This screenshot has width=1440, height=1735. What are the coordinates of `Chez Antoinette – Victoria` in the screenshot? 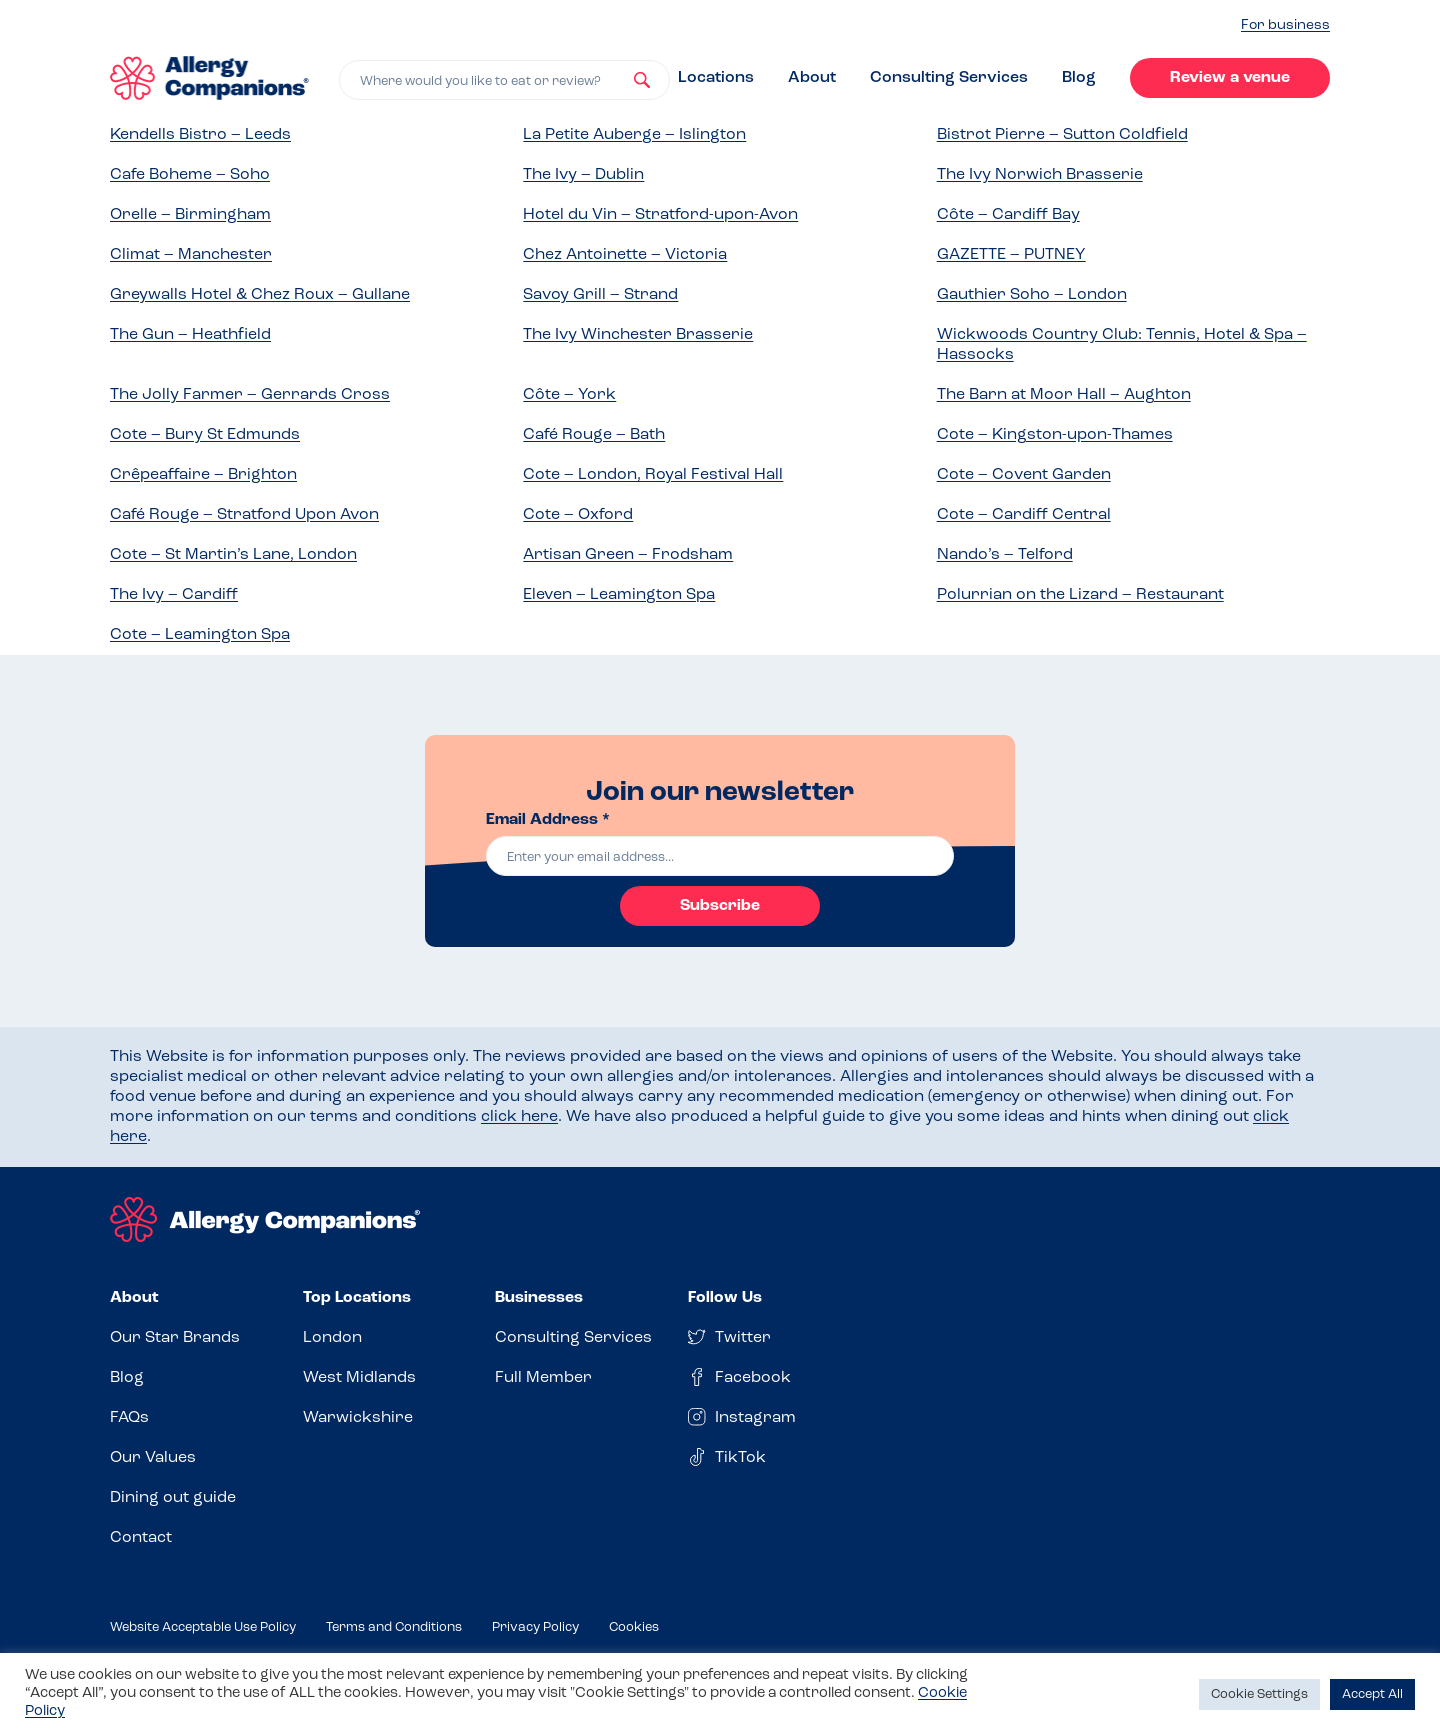 It's located at (625, 255).